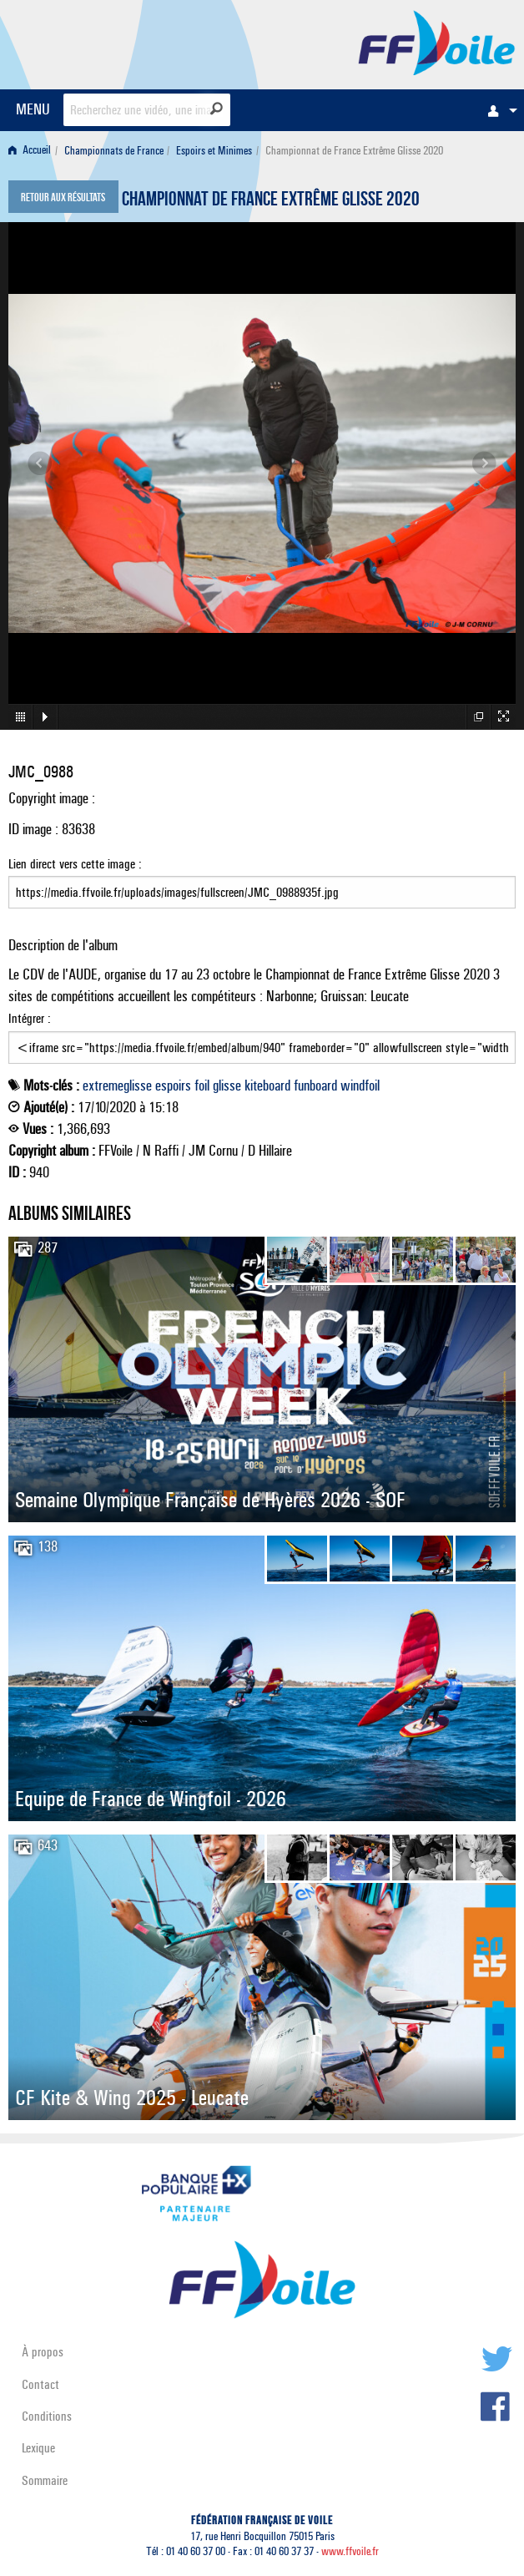 The height and width of the screenshot is (2576, 524). Describe the element at coordinates (262, 882) in the screenshot. I see `Lien direct vers cette image :` at that location.